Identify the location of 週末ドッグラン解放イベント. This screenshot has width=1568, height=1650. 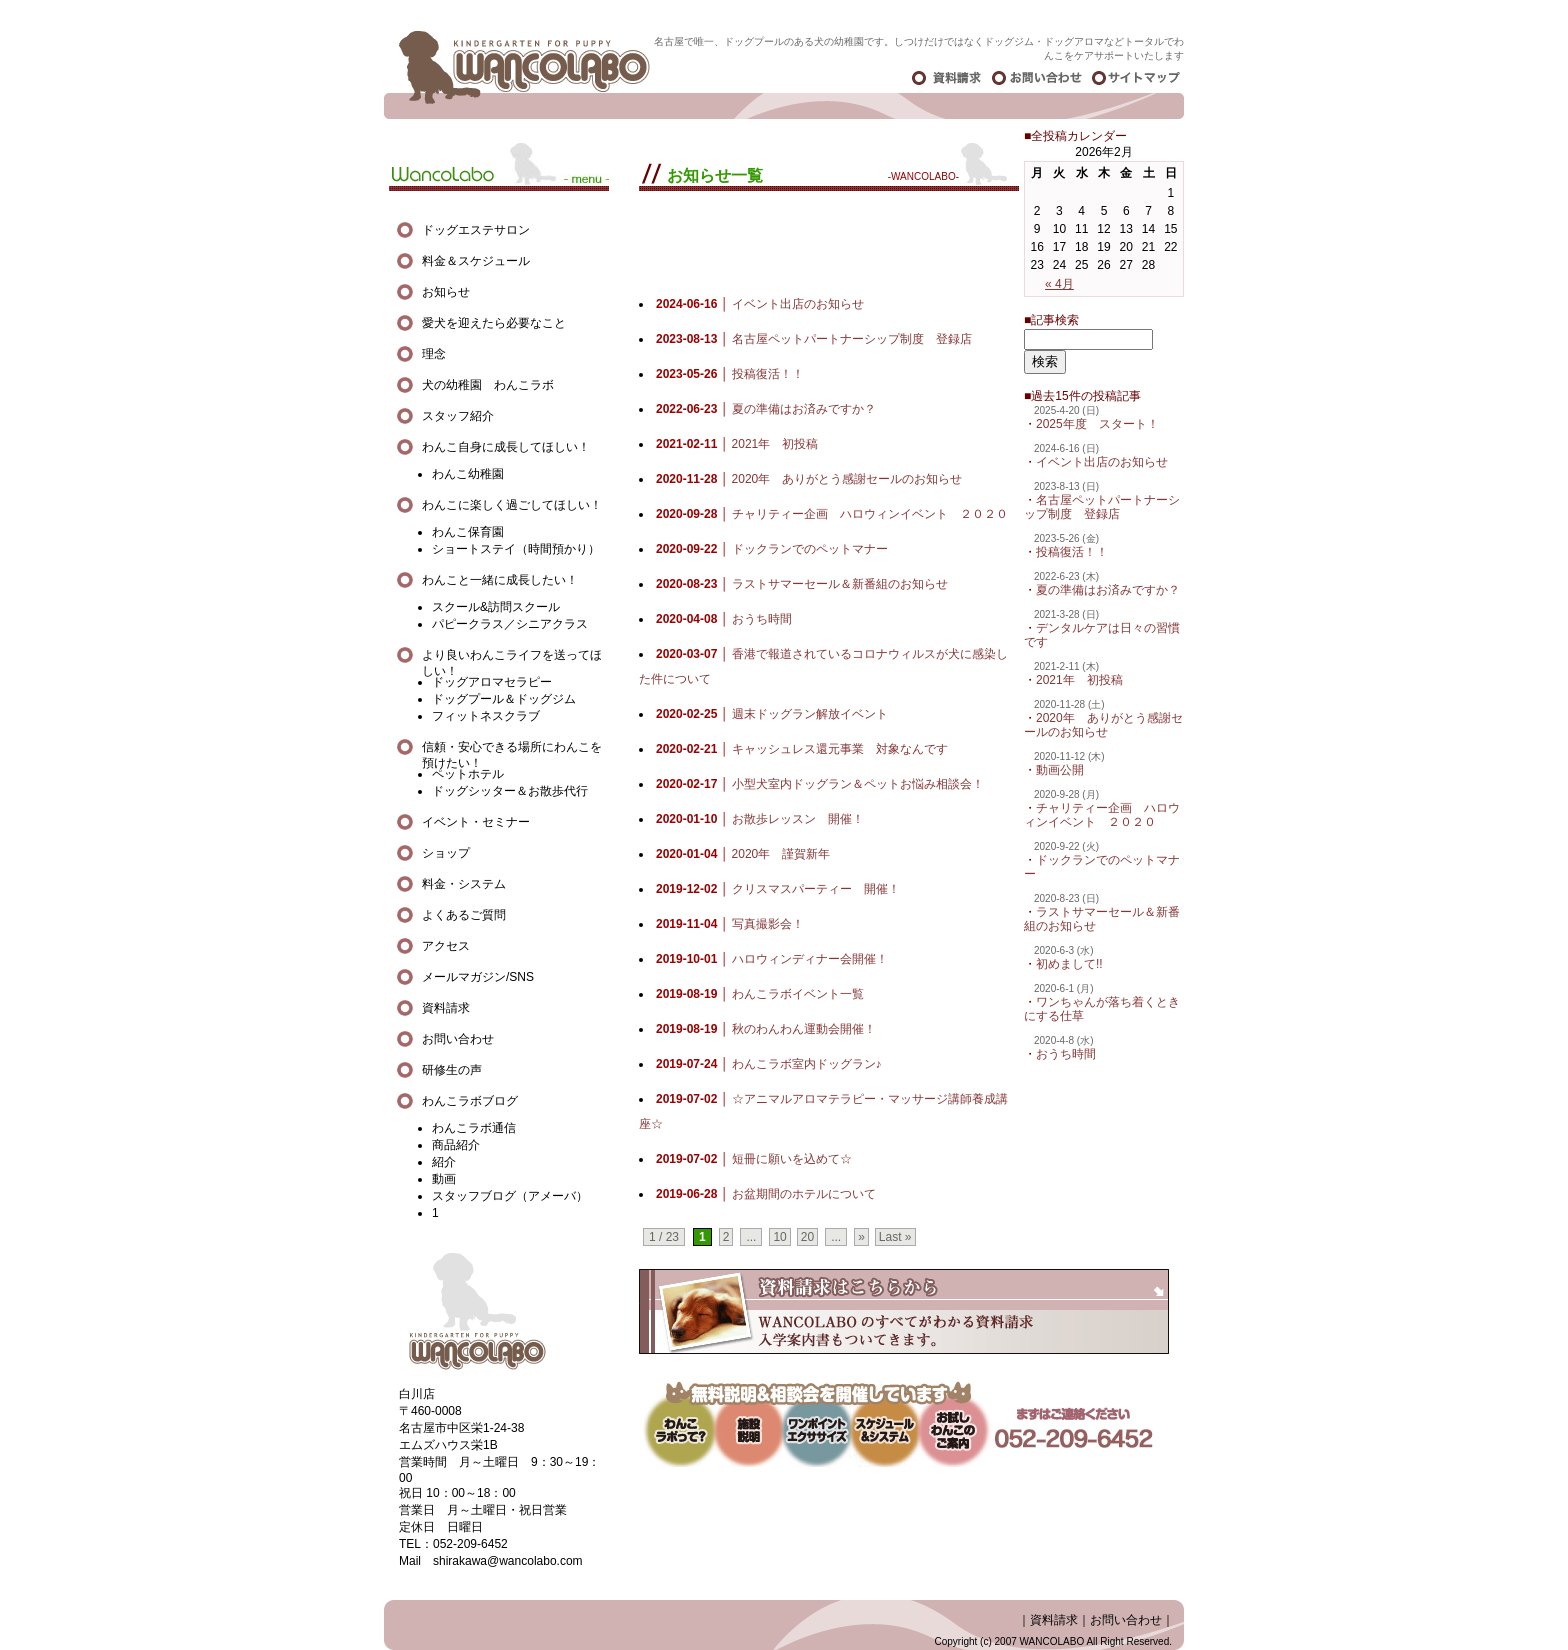
(772, 714).